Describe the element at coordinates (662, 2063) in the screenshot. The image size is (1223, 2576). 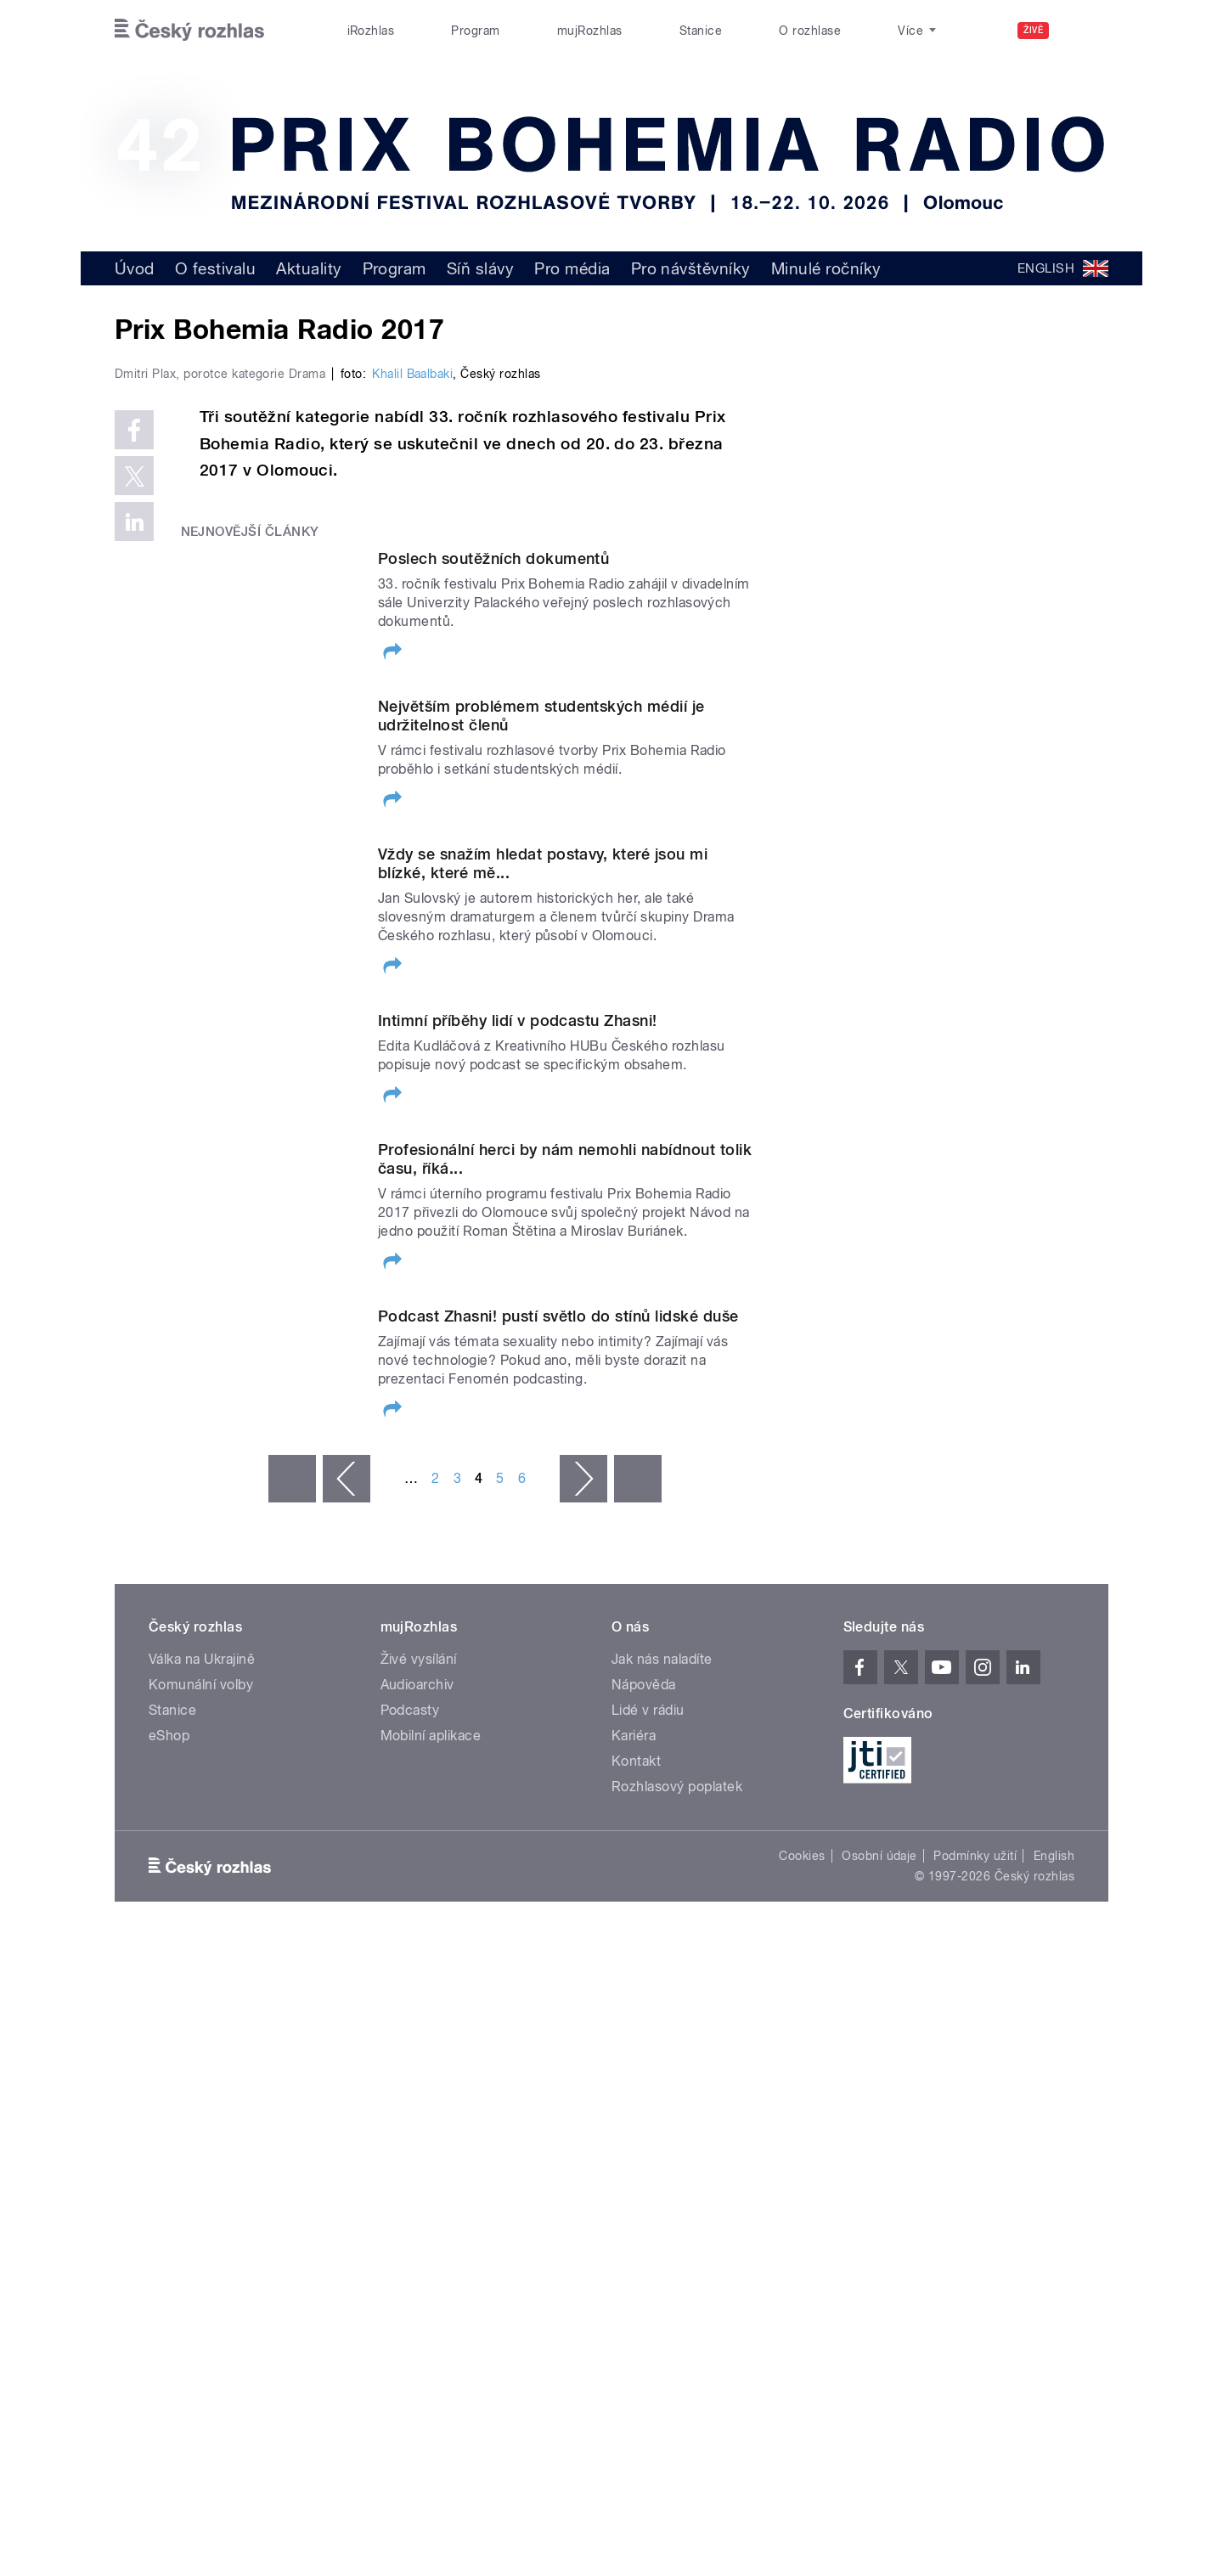
I see `Jak nás naladíte` at that location.